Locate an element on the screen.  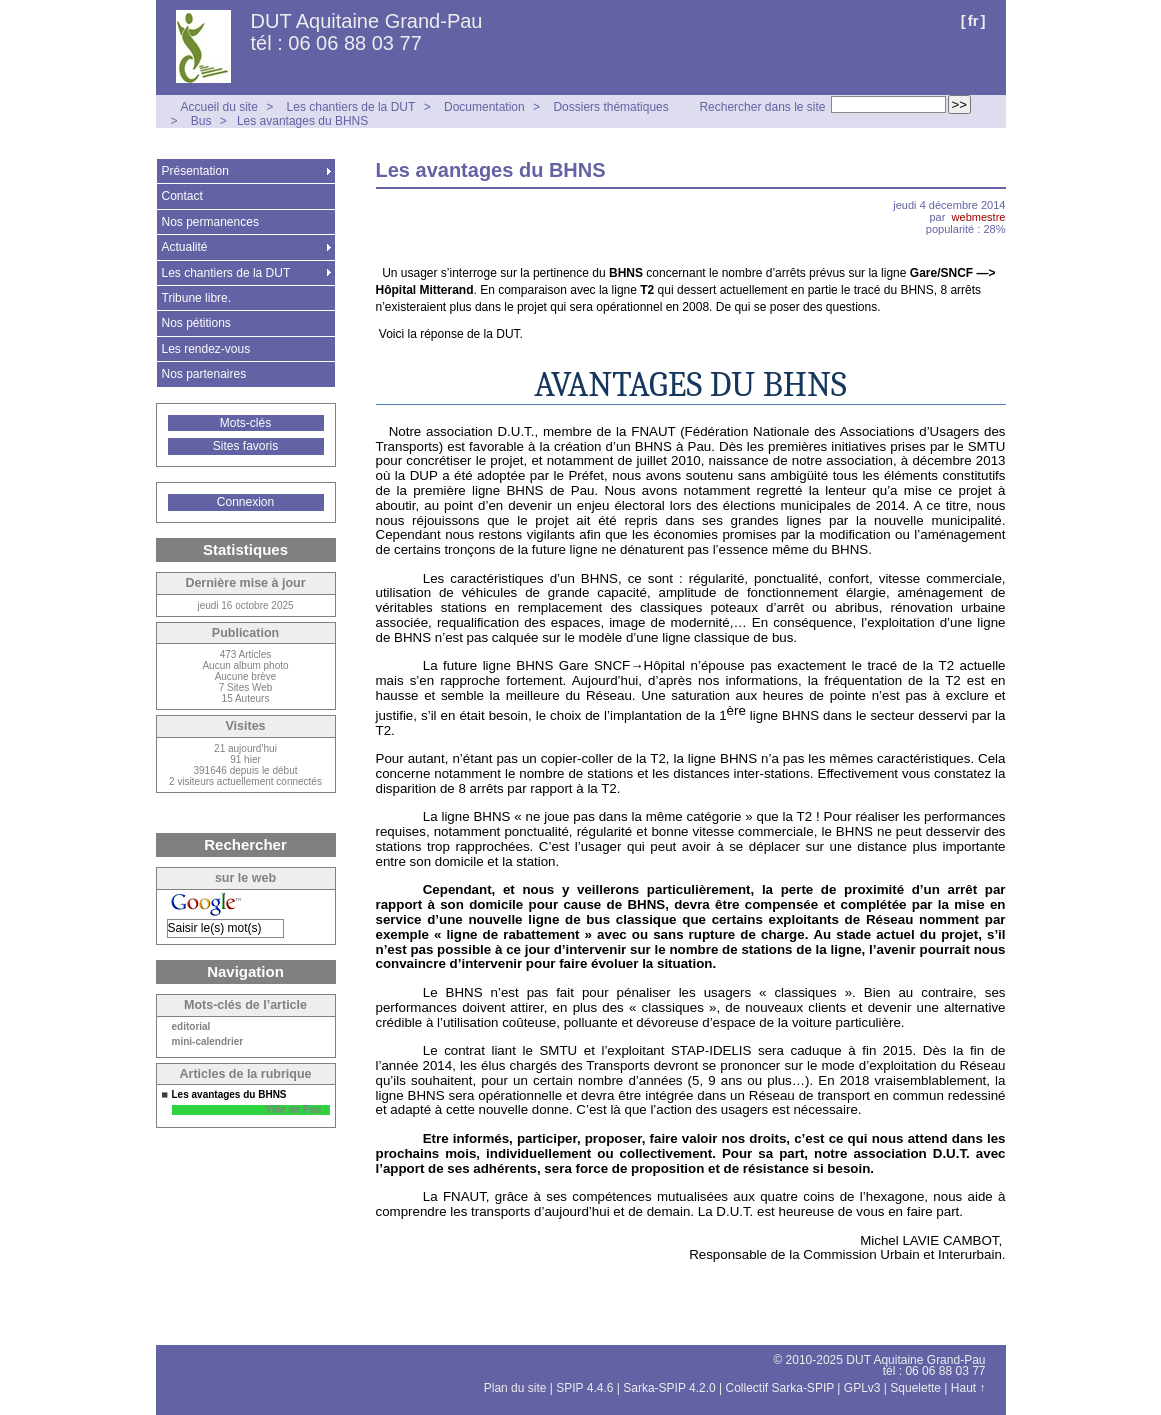
Sites favoris is located at coordinates (245, 446).